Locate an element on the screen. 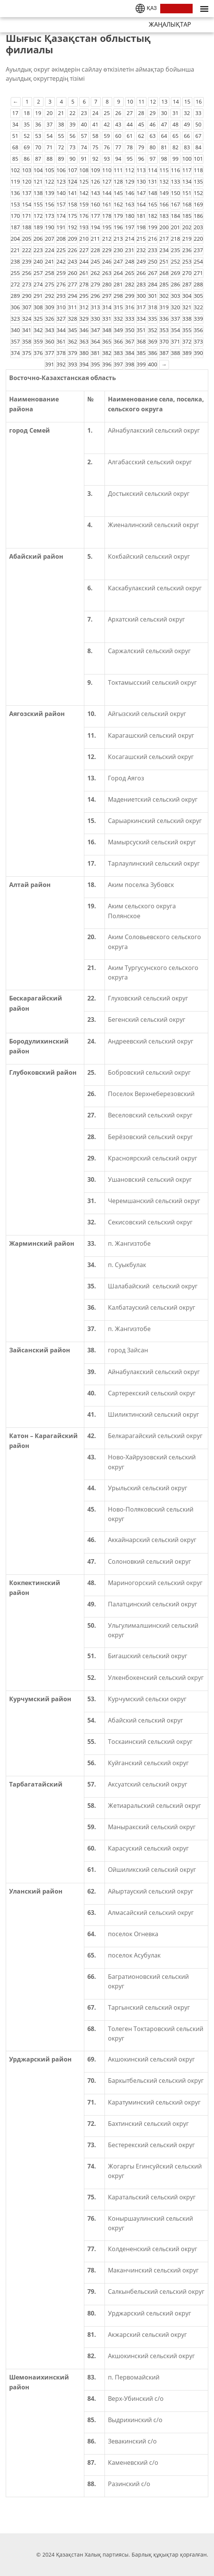 This screenshot has height=2576, width=214. 400 is located at coordinates (152, 364).